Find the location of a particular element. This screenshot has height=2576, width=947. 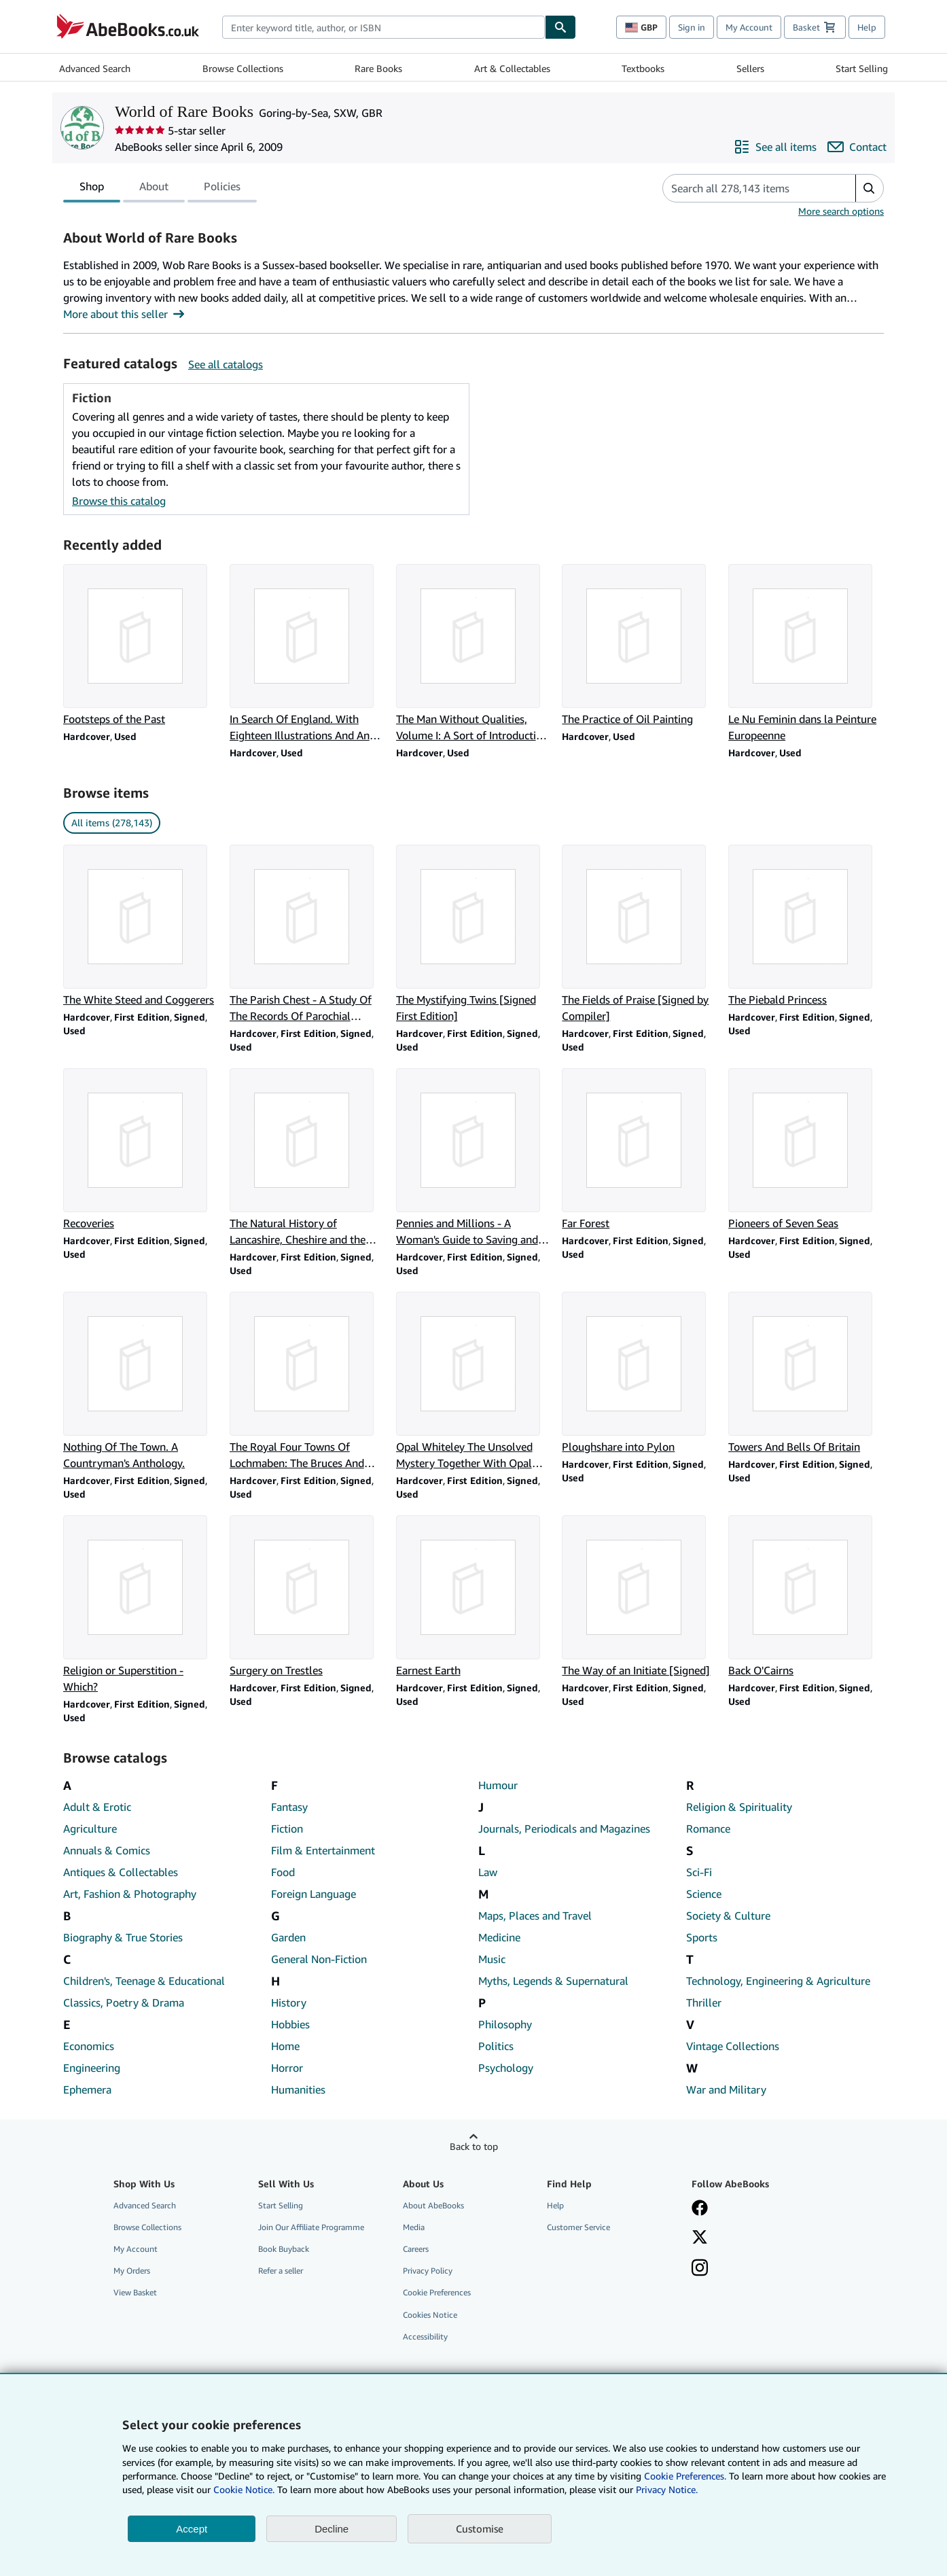

Garden is located at coordinates (288, 1937).